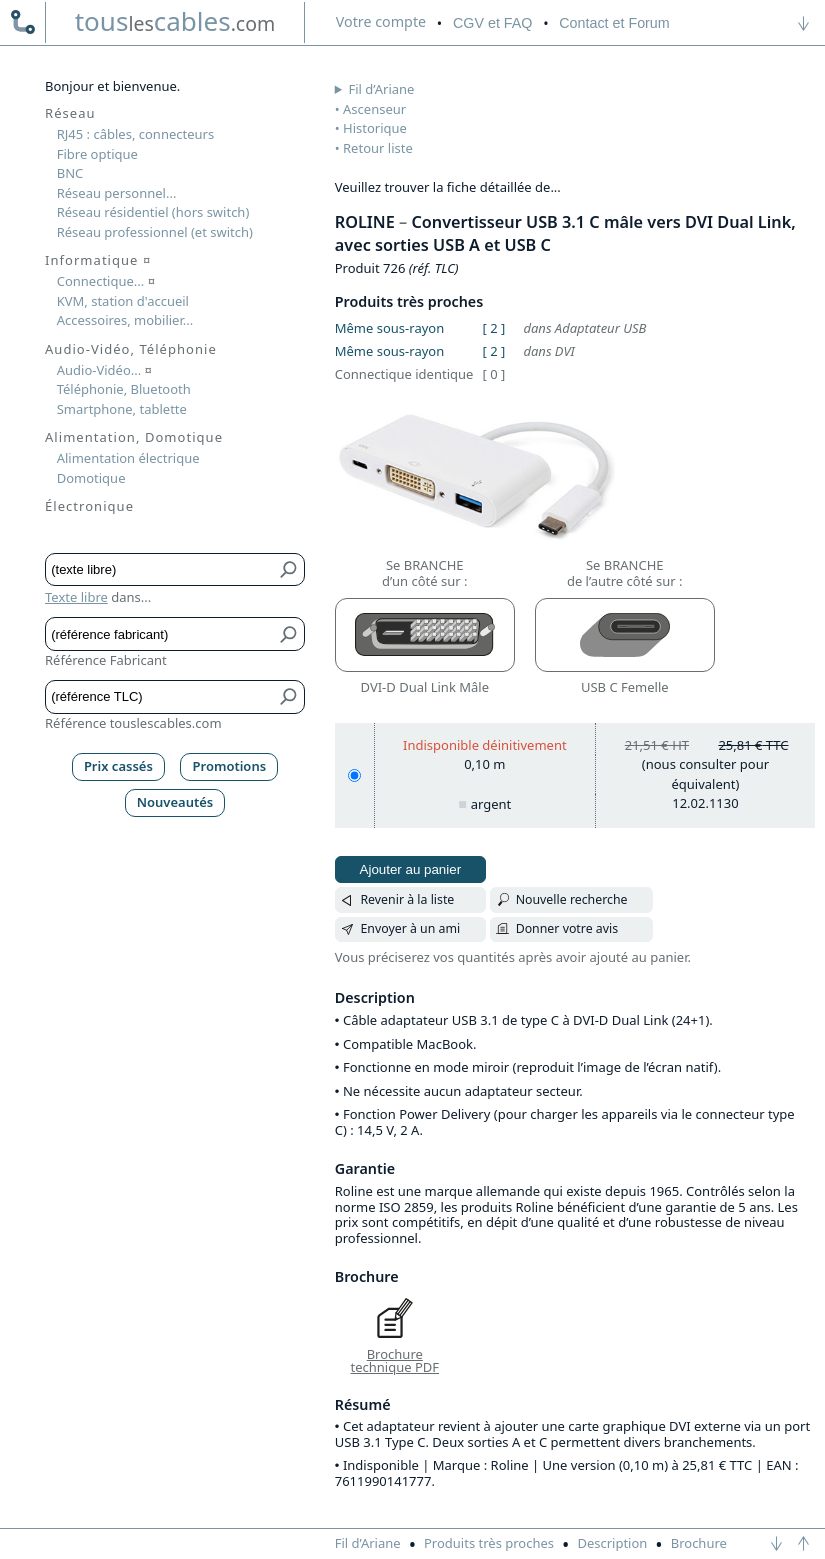  I want to click on Prix cassés, so click(118, 766).